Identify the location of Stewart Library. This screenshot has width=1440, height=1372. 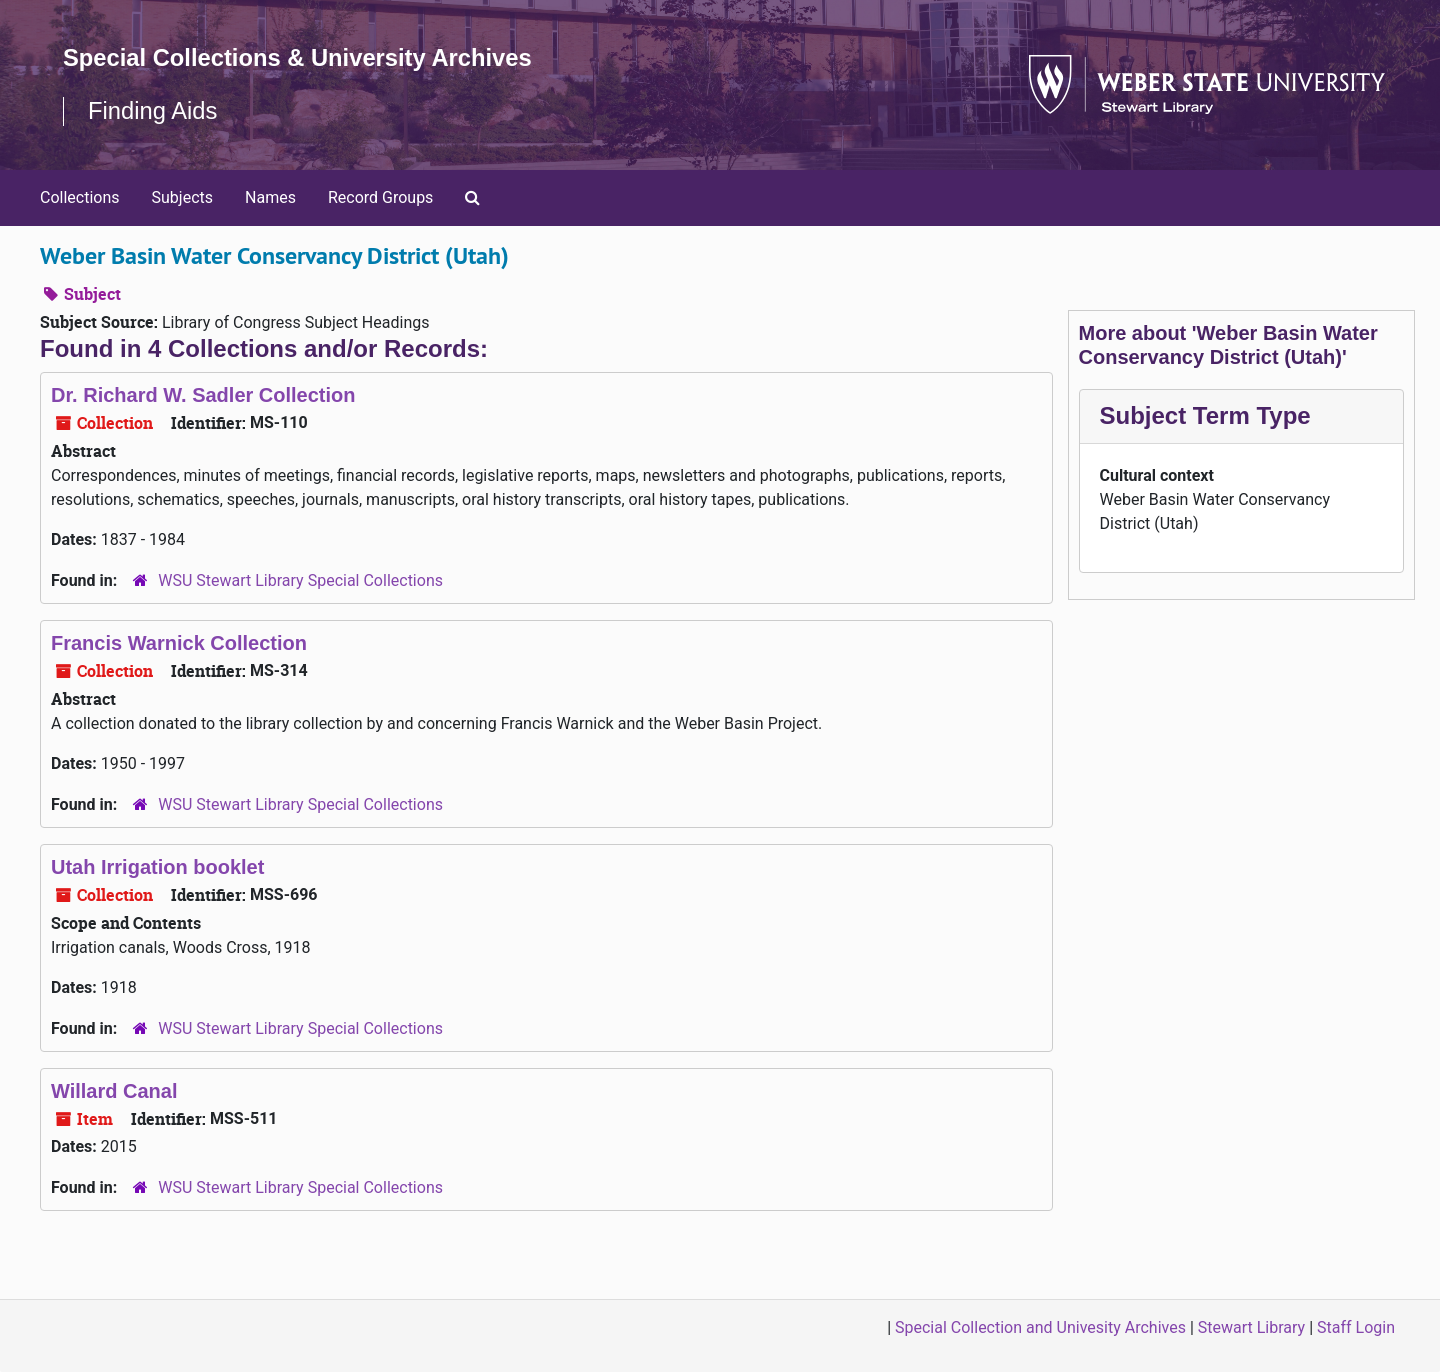
(1251, 1327).